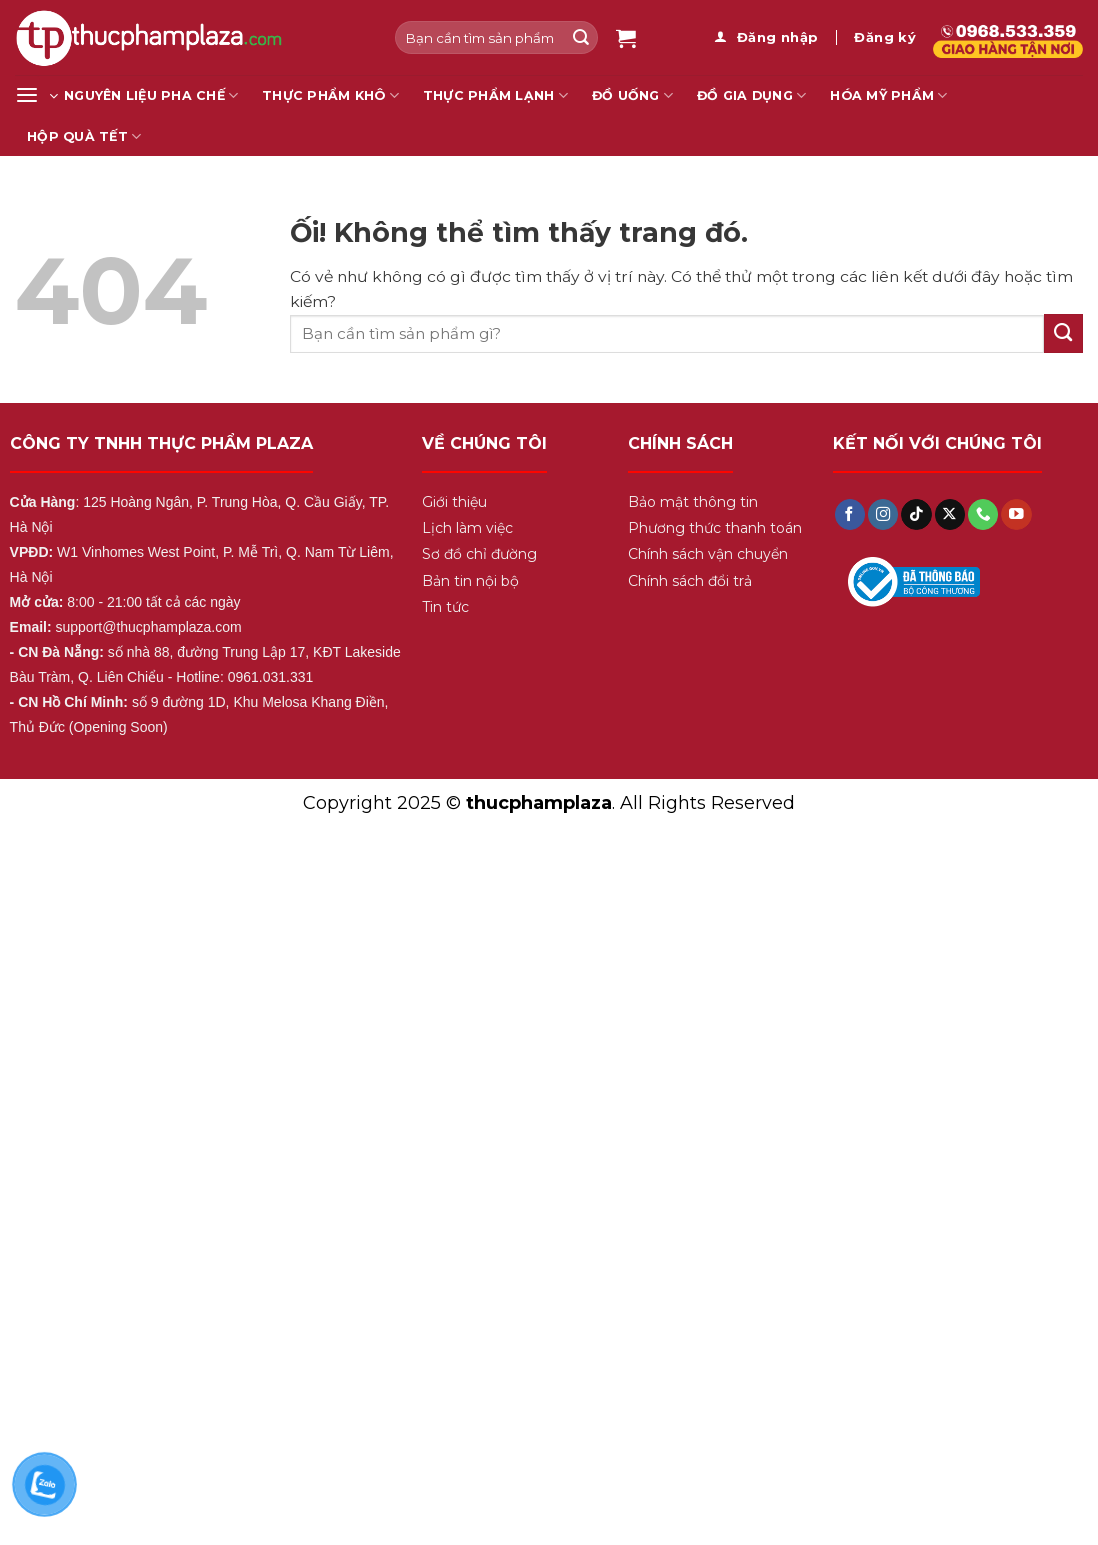 This screenshot has width=1098, height=1545. Describe the element at coordinates (950, 514) in the screenshot. I see `[Theo dõi X]` at that location.